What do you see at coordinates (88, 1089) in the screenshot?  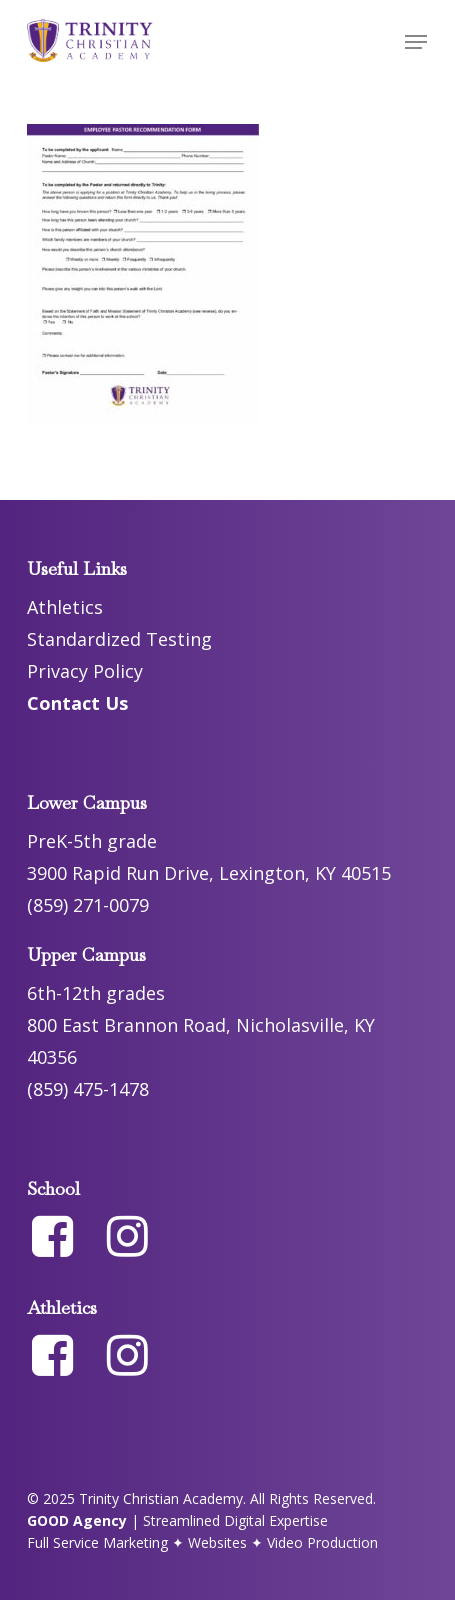 I see `(859) 475-1478` at bounding box center [88, 1089].